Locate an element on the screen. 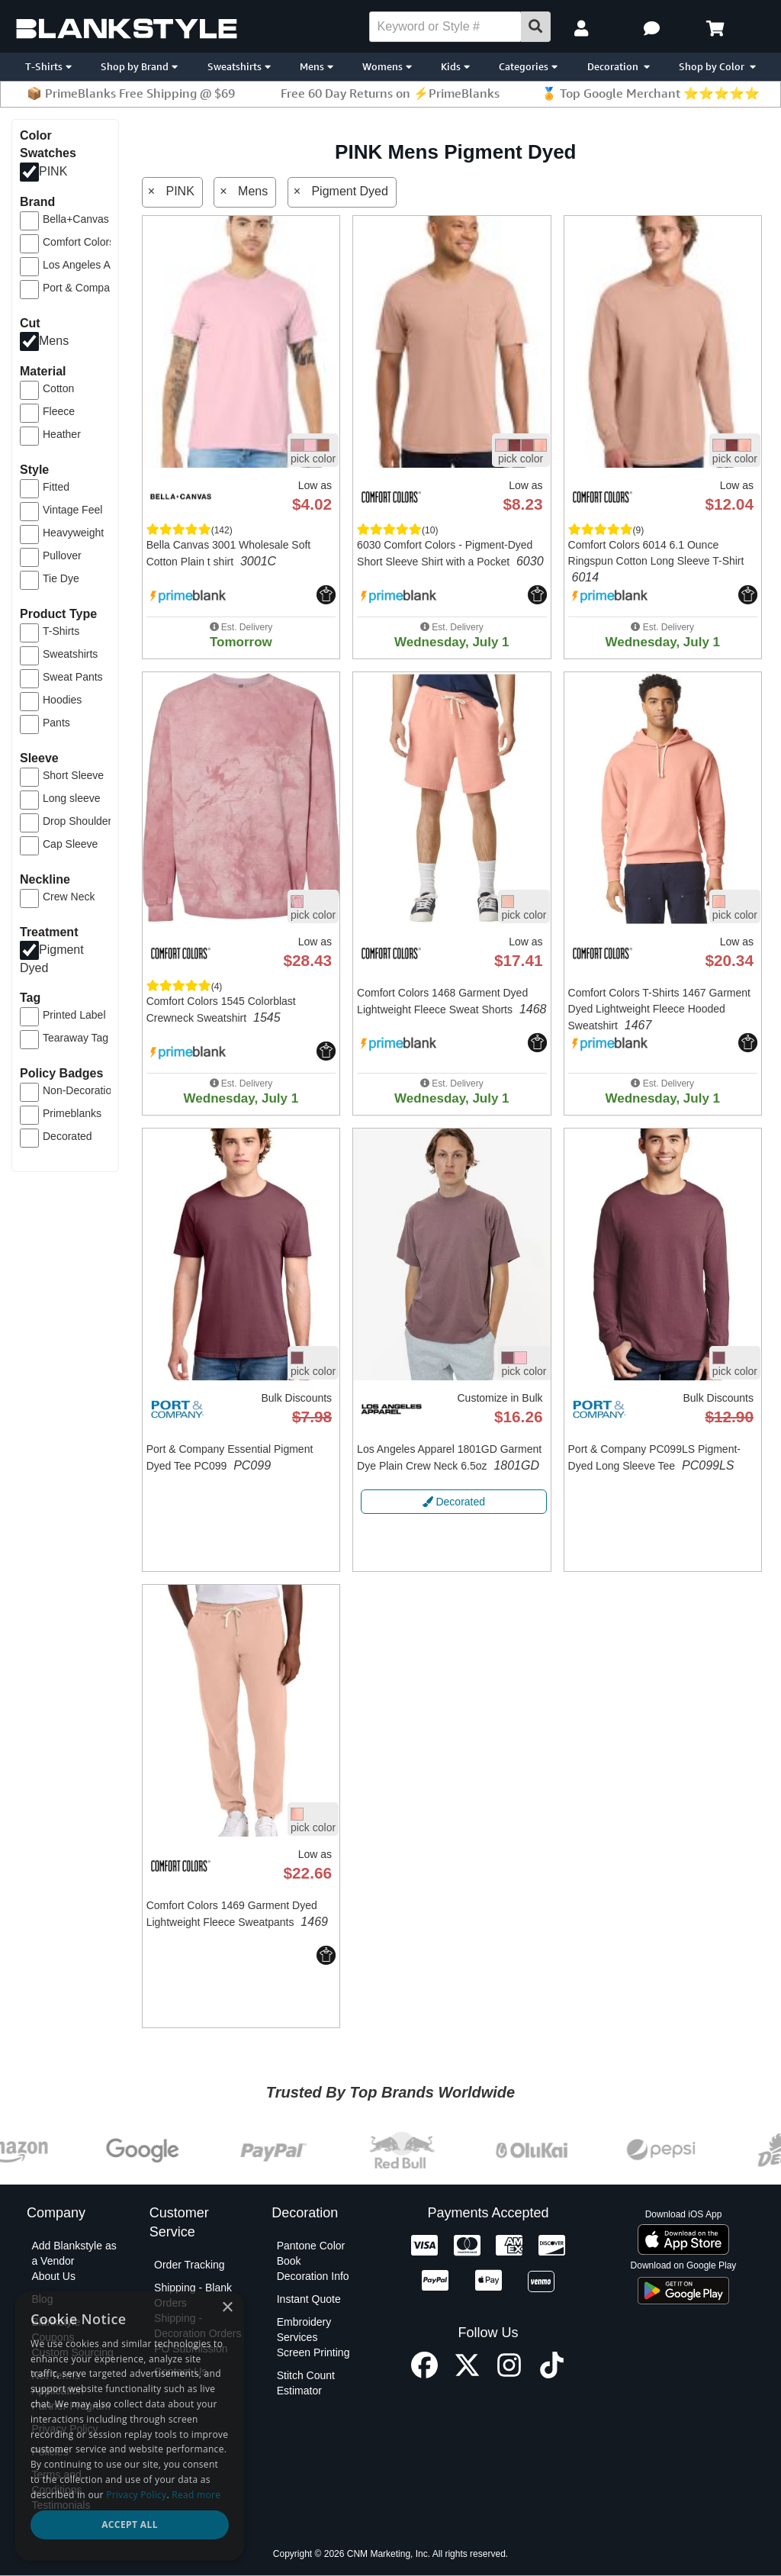 This screenshot has height=2576, width=781. Partner Program is located at coordinates (70, 2406).